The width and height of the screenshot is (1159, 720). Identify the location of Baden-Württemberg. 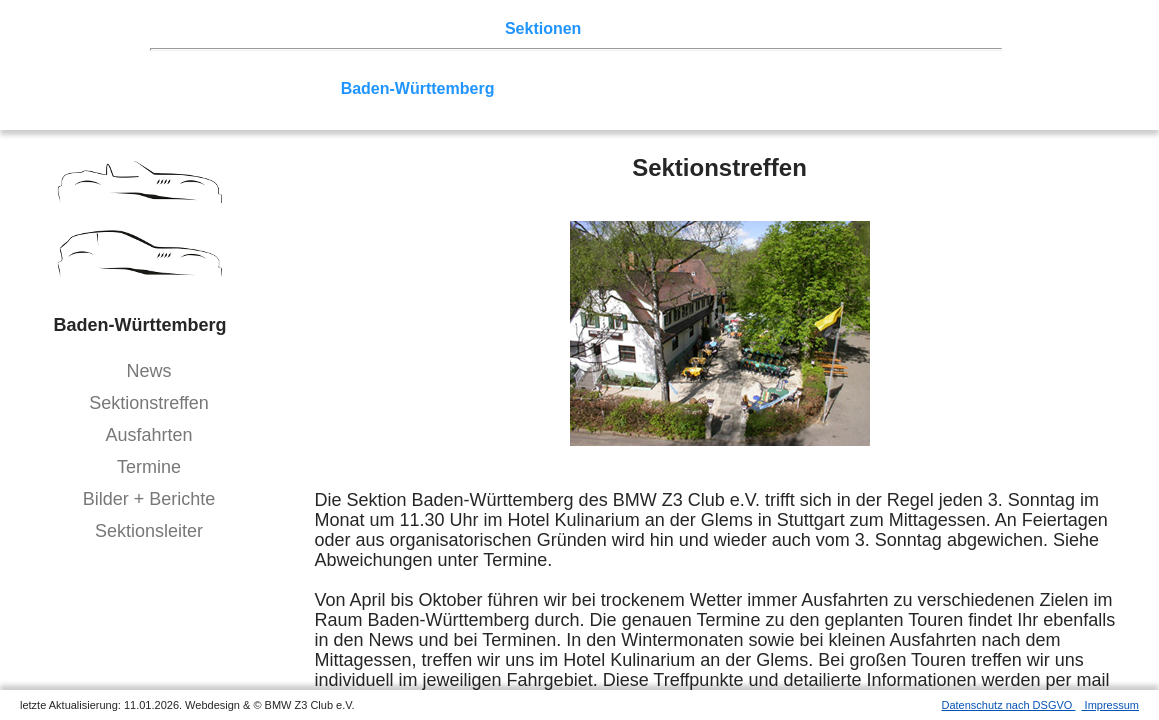
(418, 88).